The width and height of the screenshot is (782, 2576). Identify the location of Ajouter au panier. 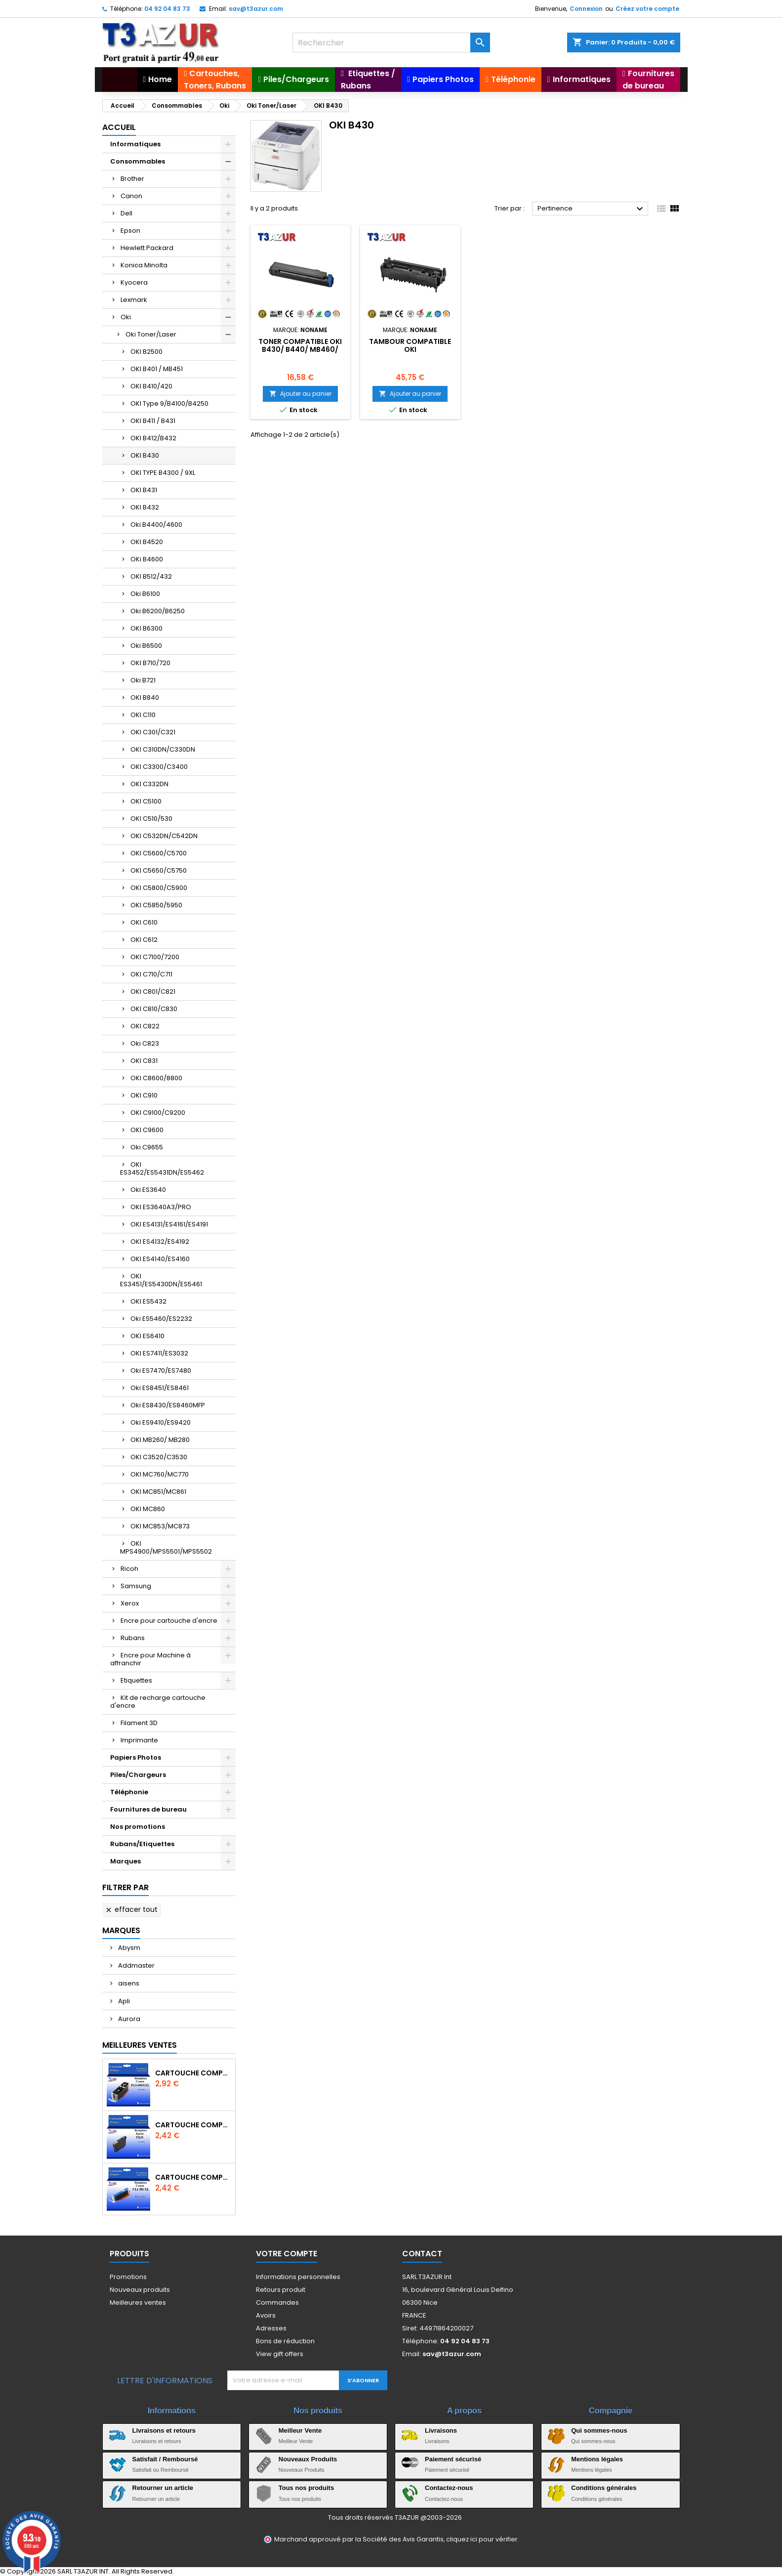
(300, 393).